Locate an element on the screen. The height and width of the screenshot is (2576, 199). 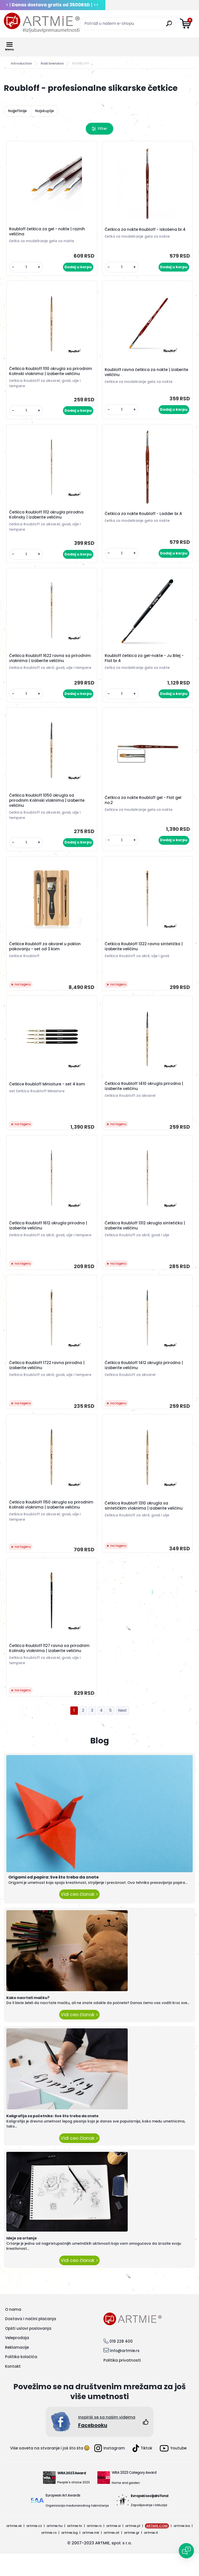
Tiktok is located at coordinates (142, 2470).